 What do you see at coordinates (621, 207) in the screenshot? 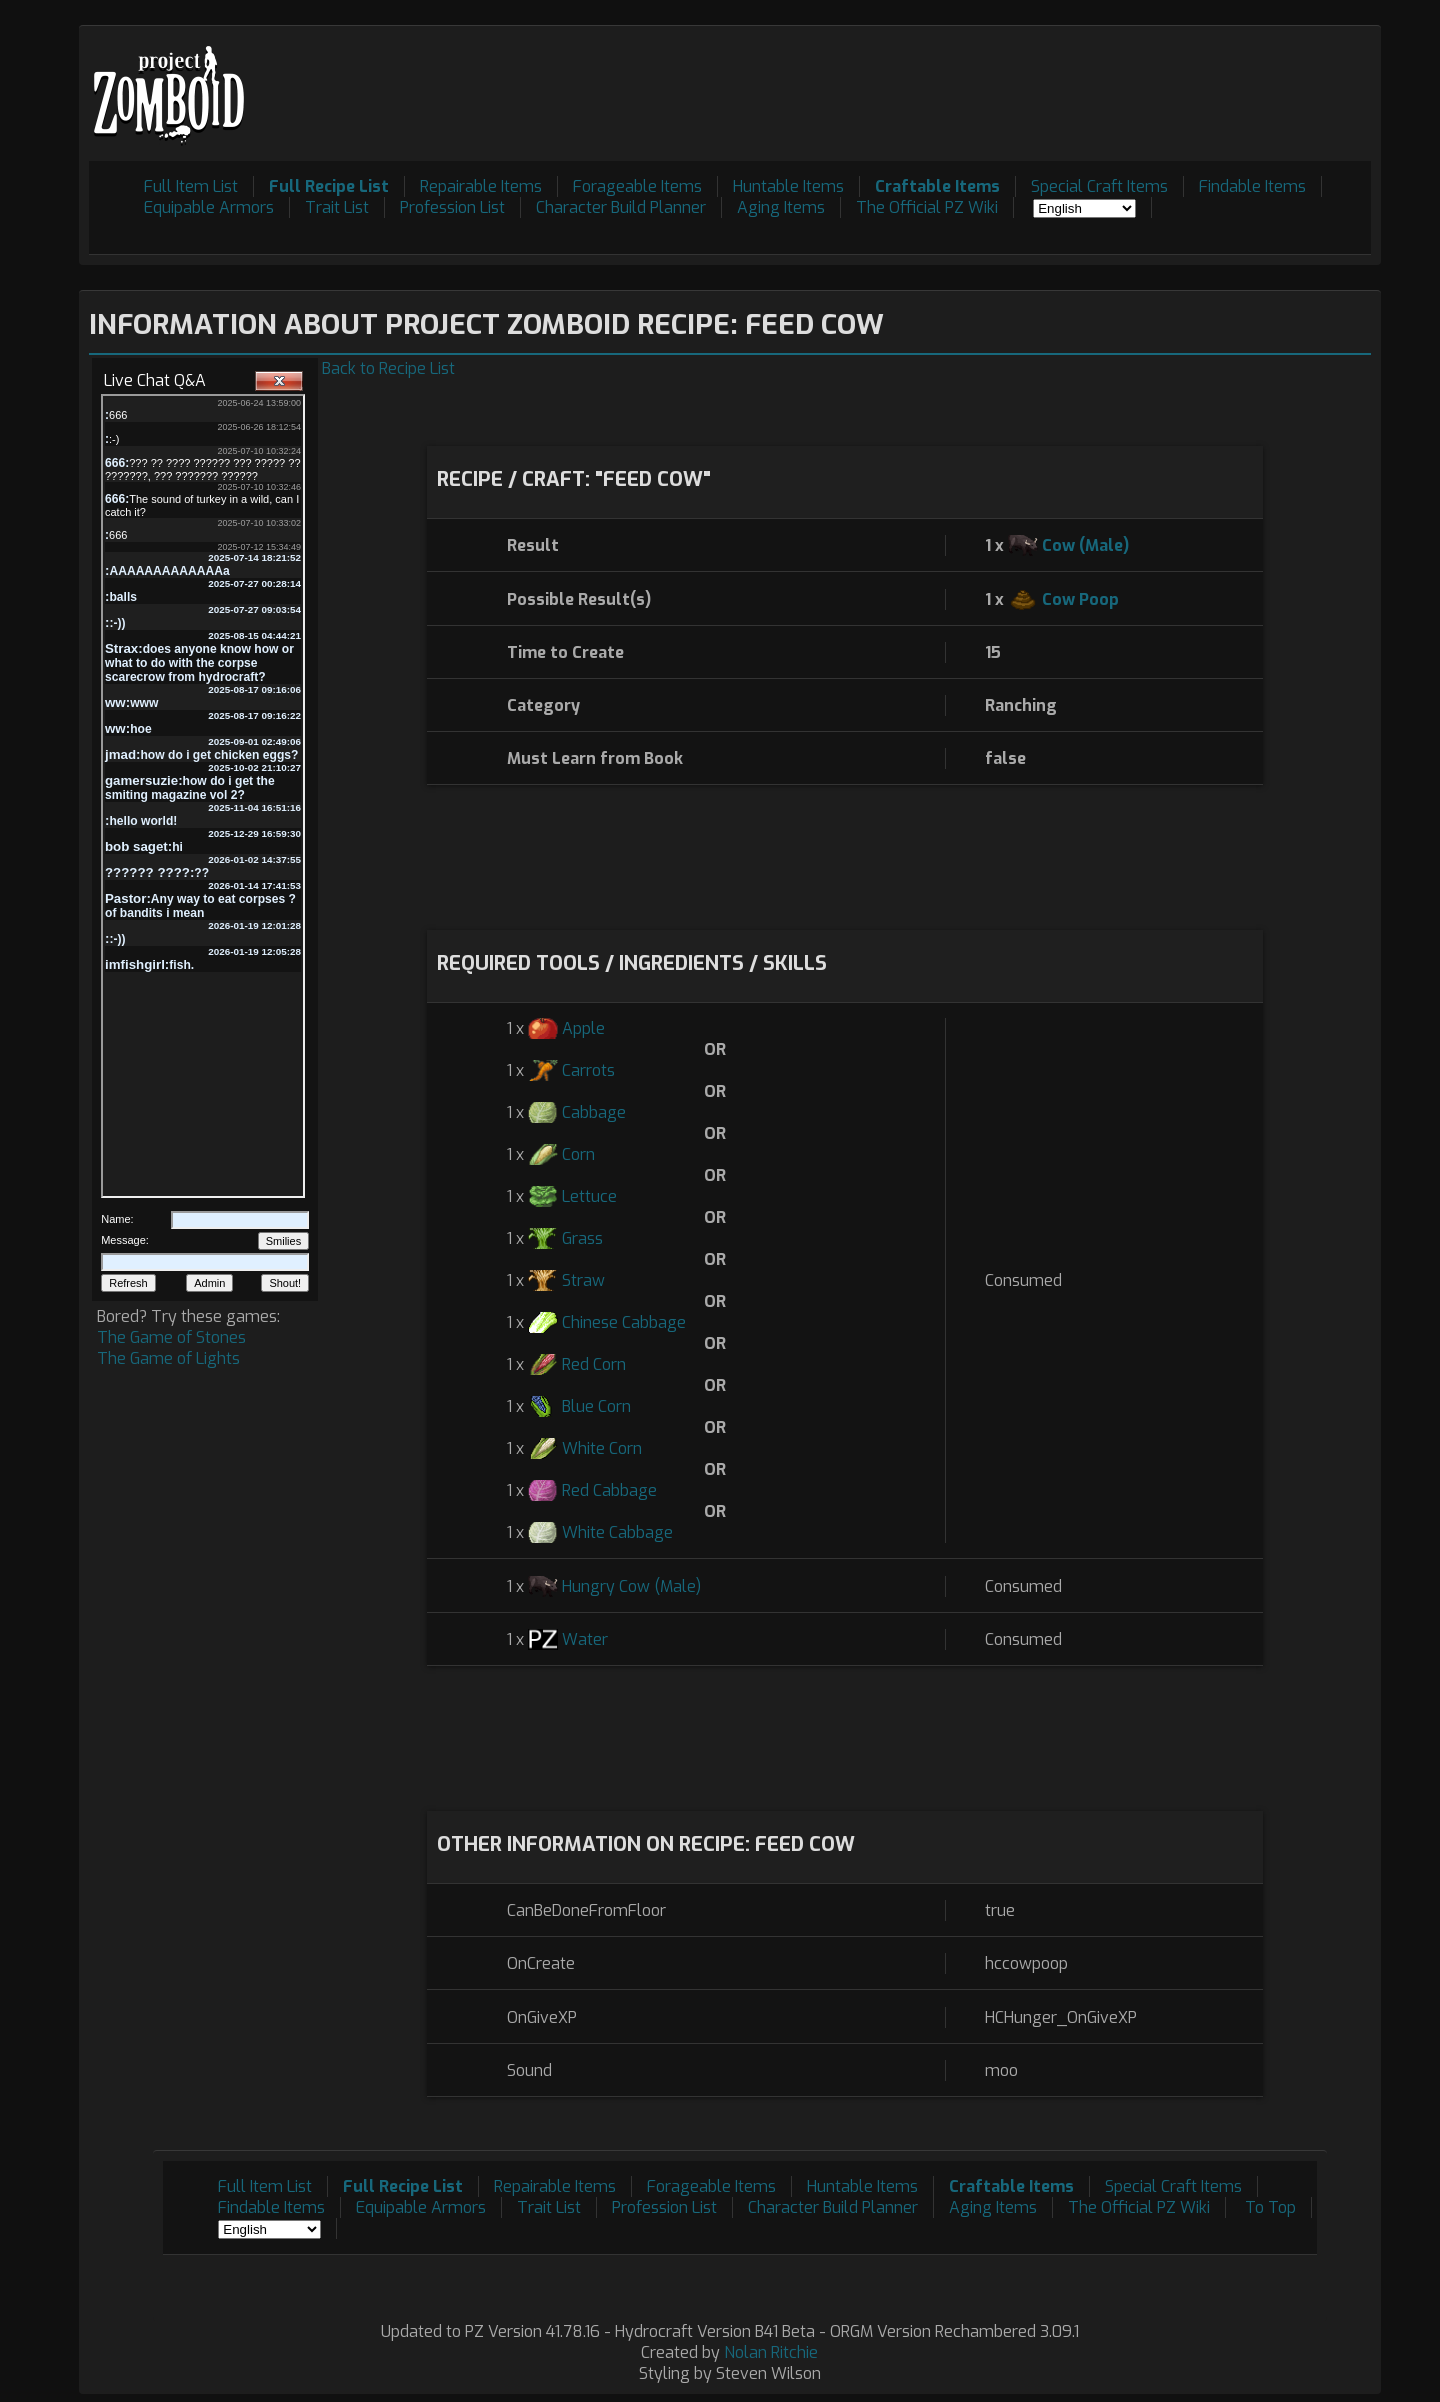
I see `Character Build Planner` at bounding box center [621, 207].